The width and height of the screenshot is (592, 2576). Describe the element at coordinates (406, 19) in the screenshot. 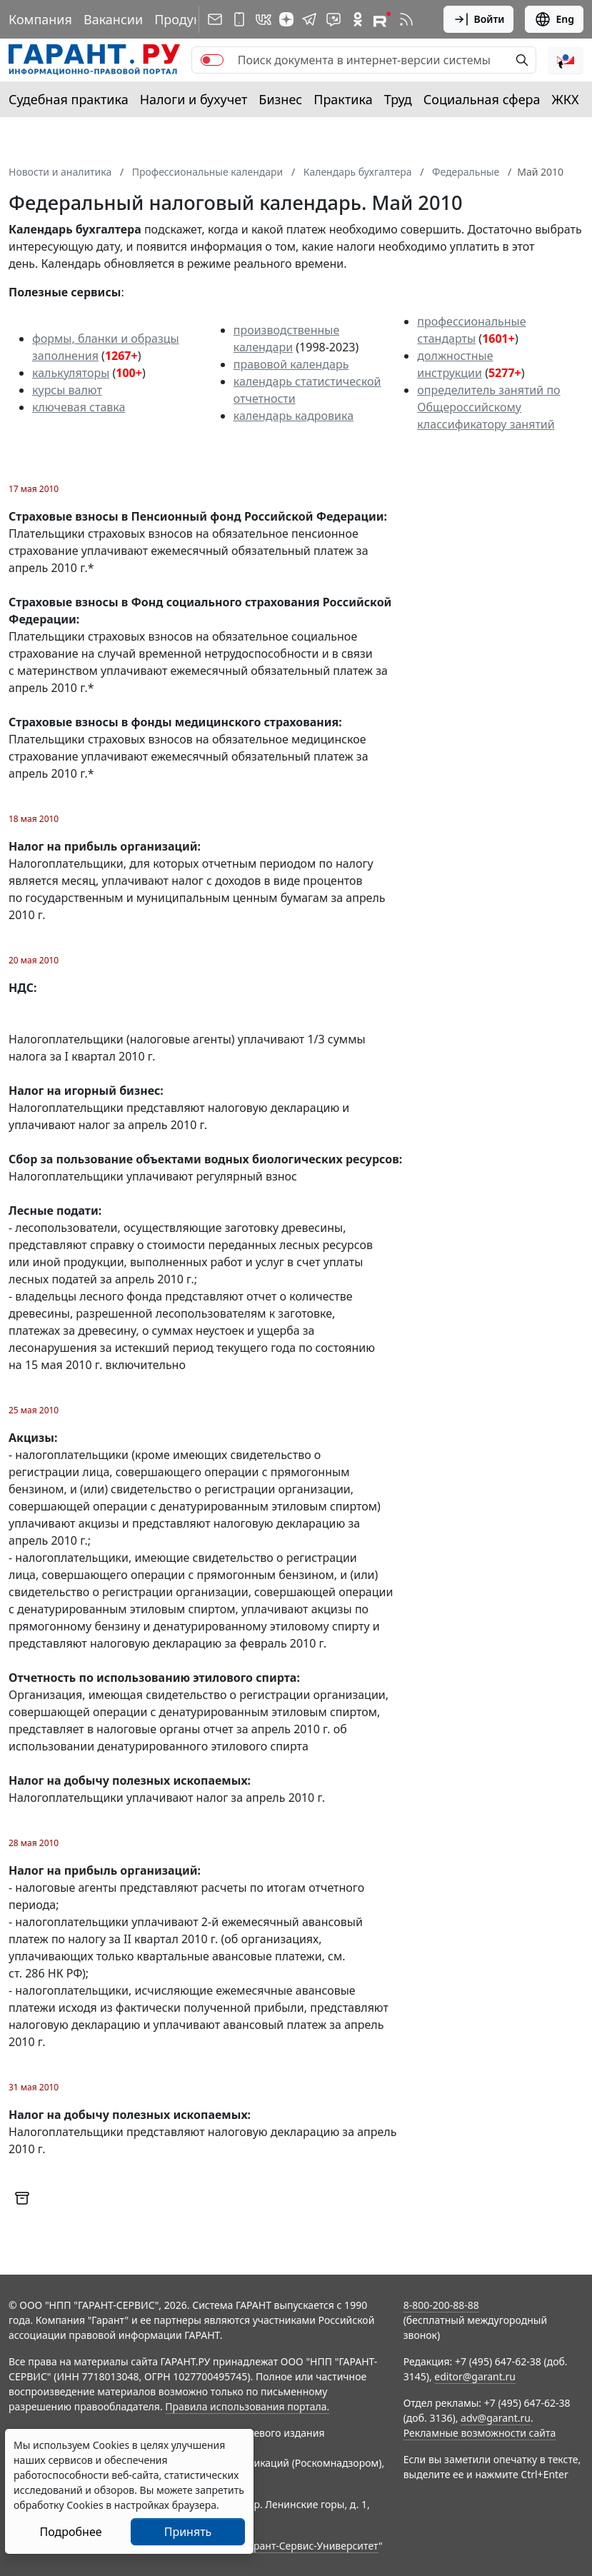

I see `[RSS-подписка]` at that location.